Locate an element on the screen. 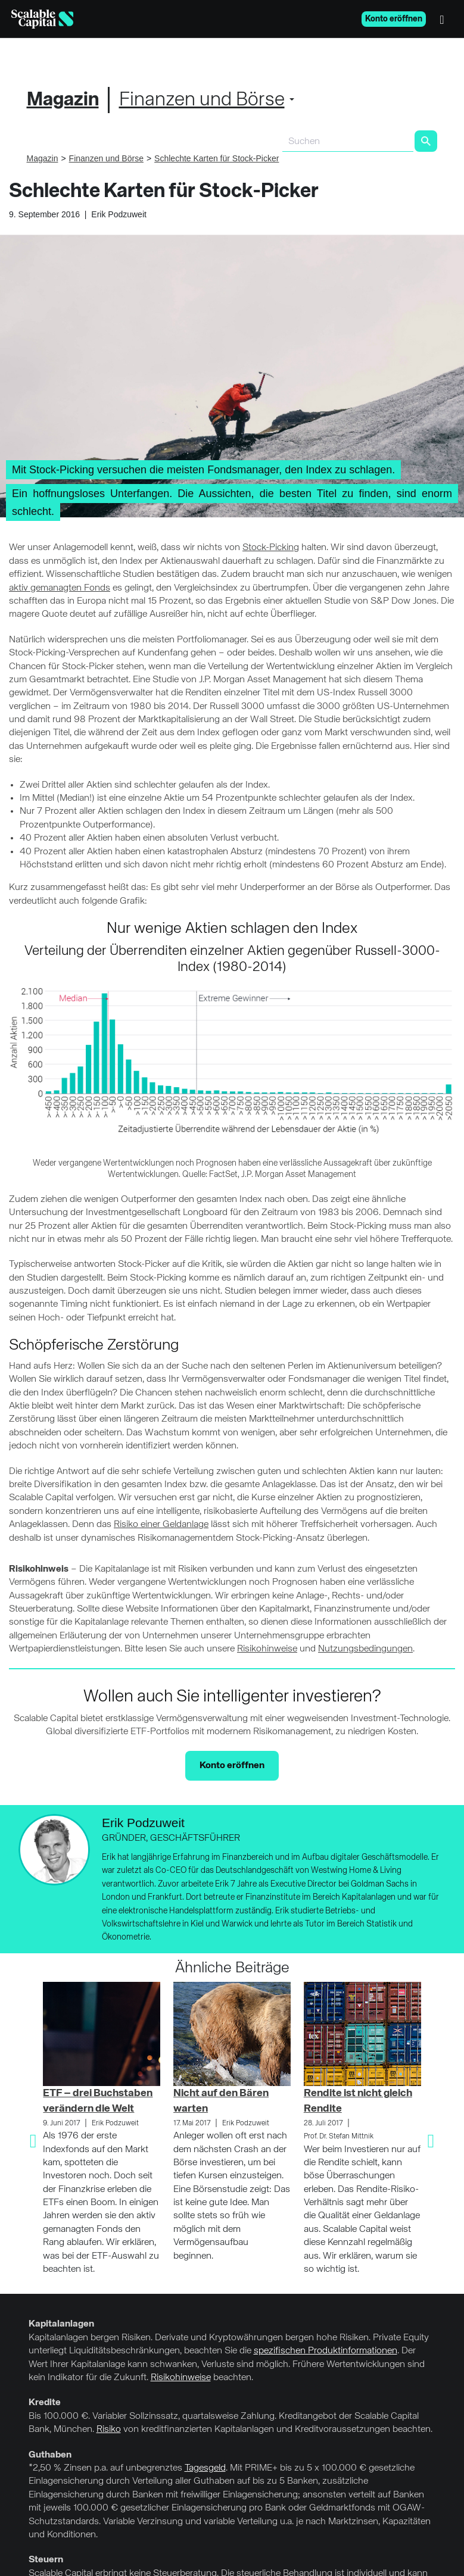 The width and height of the screenshot is (464, 2576). Guthaben is located at coordinates (50, 2455).